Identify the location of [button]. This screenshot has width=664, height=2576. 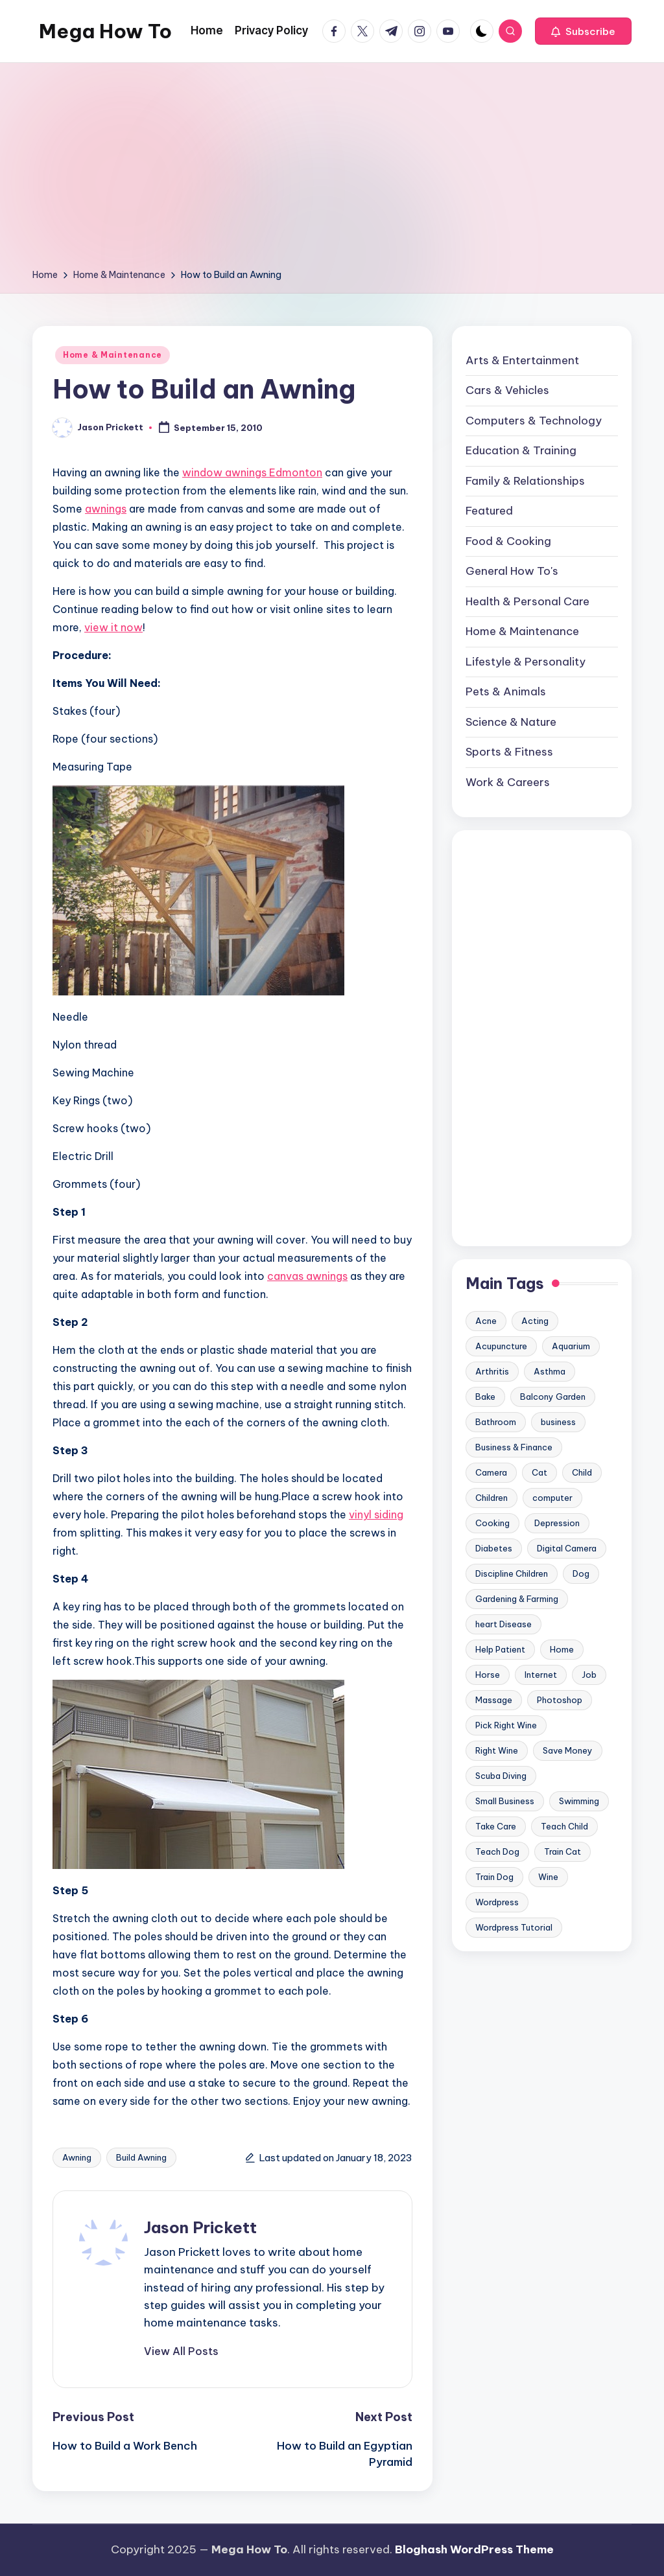
(583, 31).